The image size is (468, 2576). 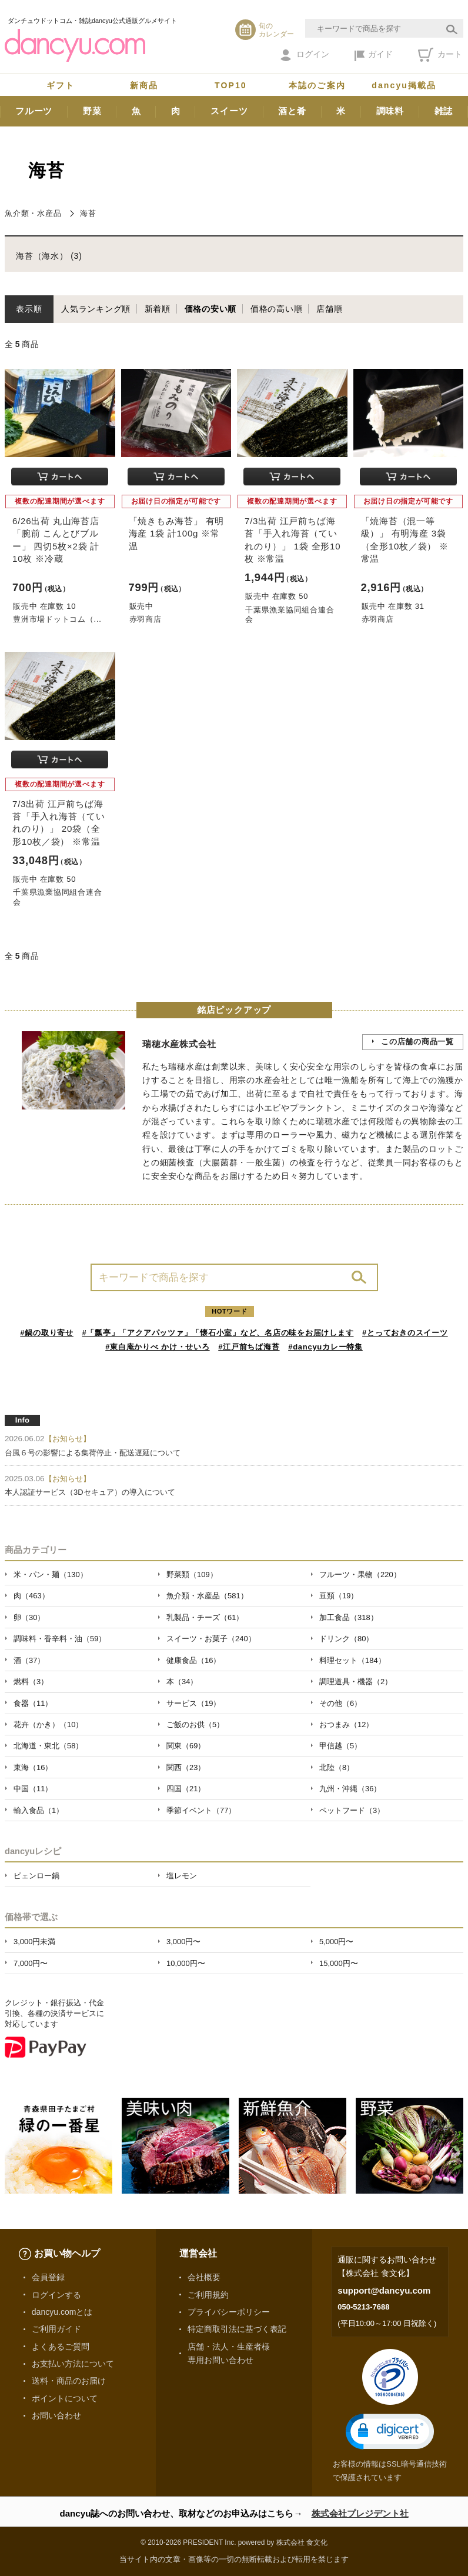 I want to click on #dancyuカレー特集, so click(x=325, y=1346).